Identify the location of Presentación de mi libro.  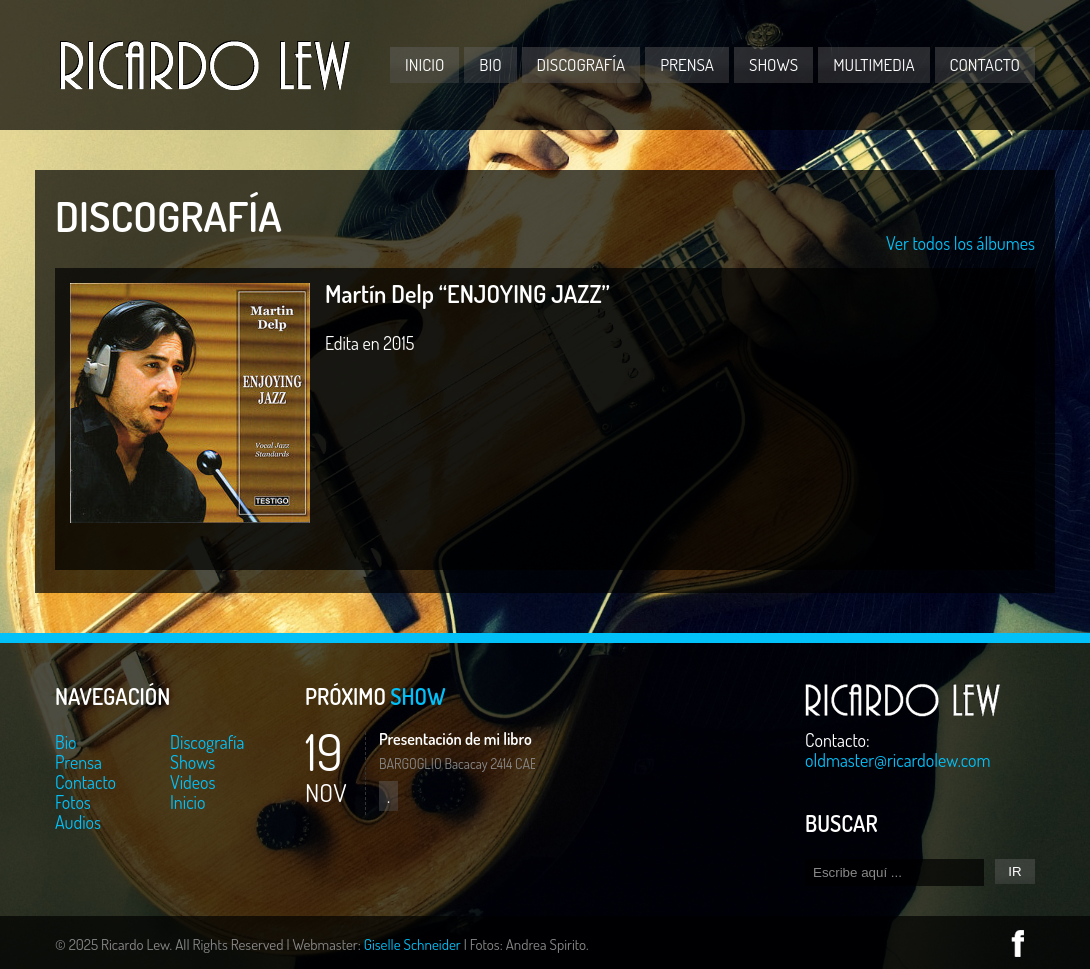
(455, 739).